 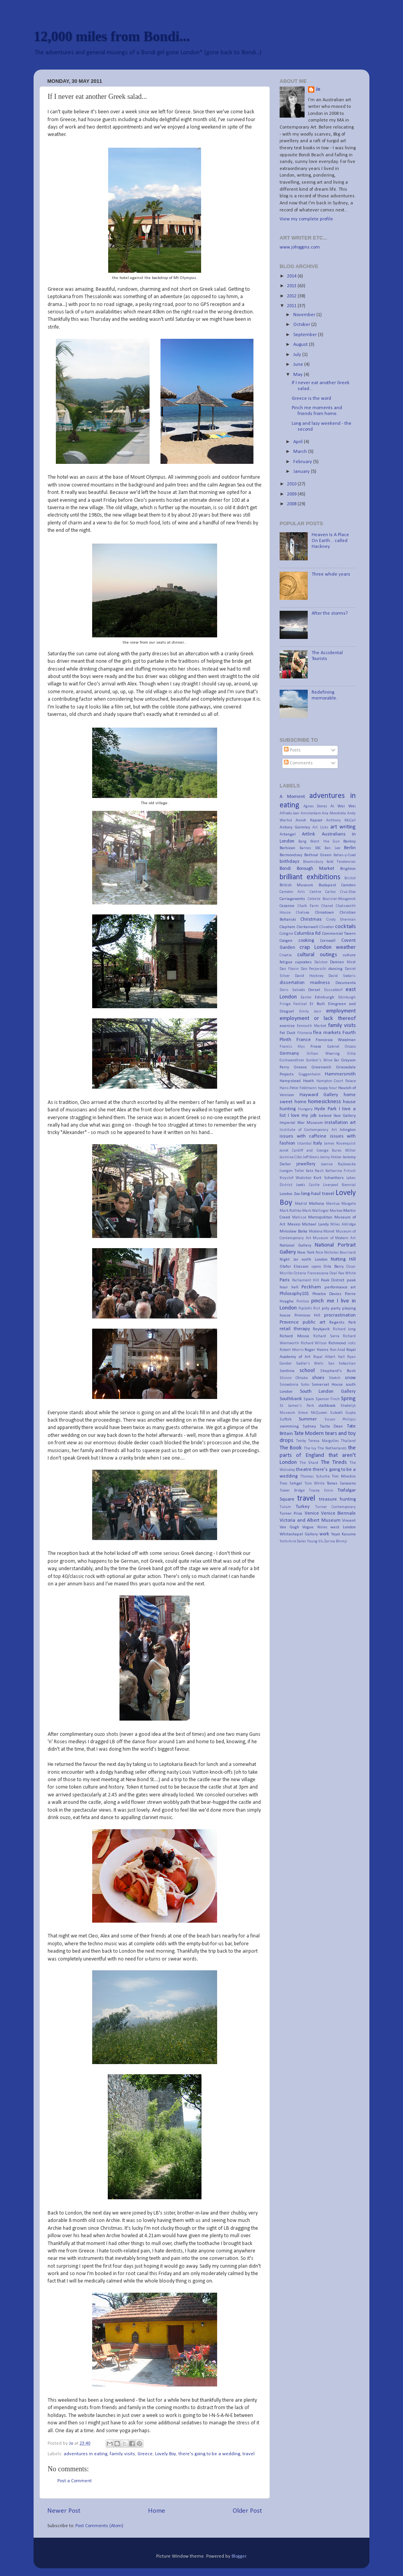 I want to click on Nicholas Bourriard, so click(x=340, y=1252).